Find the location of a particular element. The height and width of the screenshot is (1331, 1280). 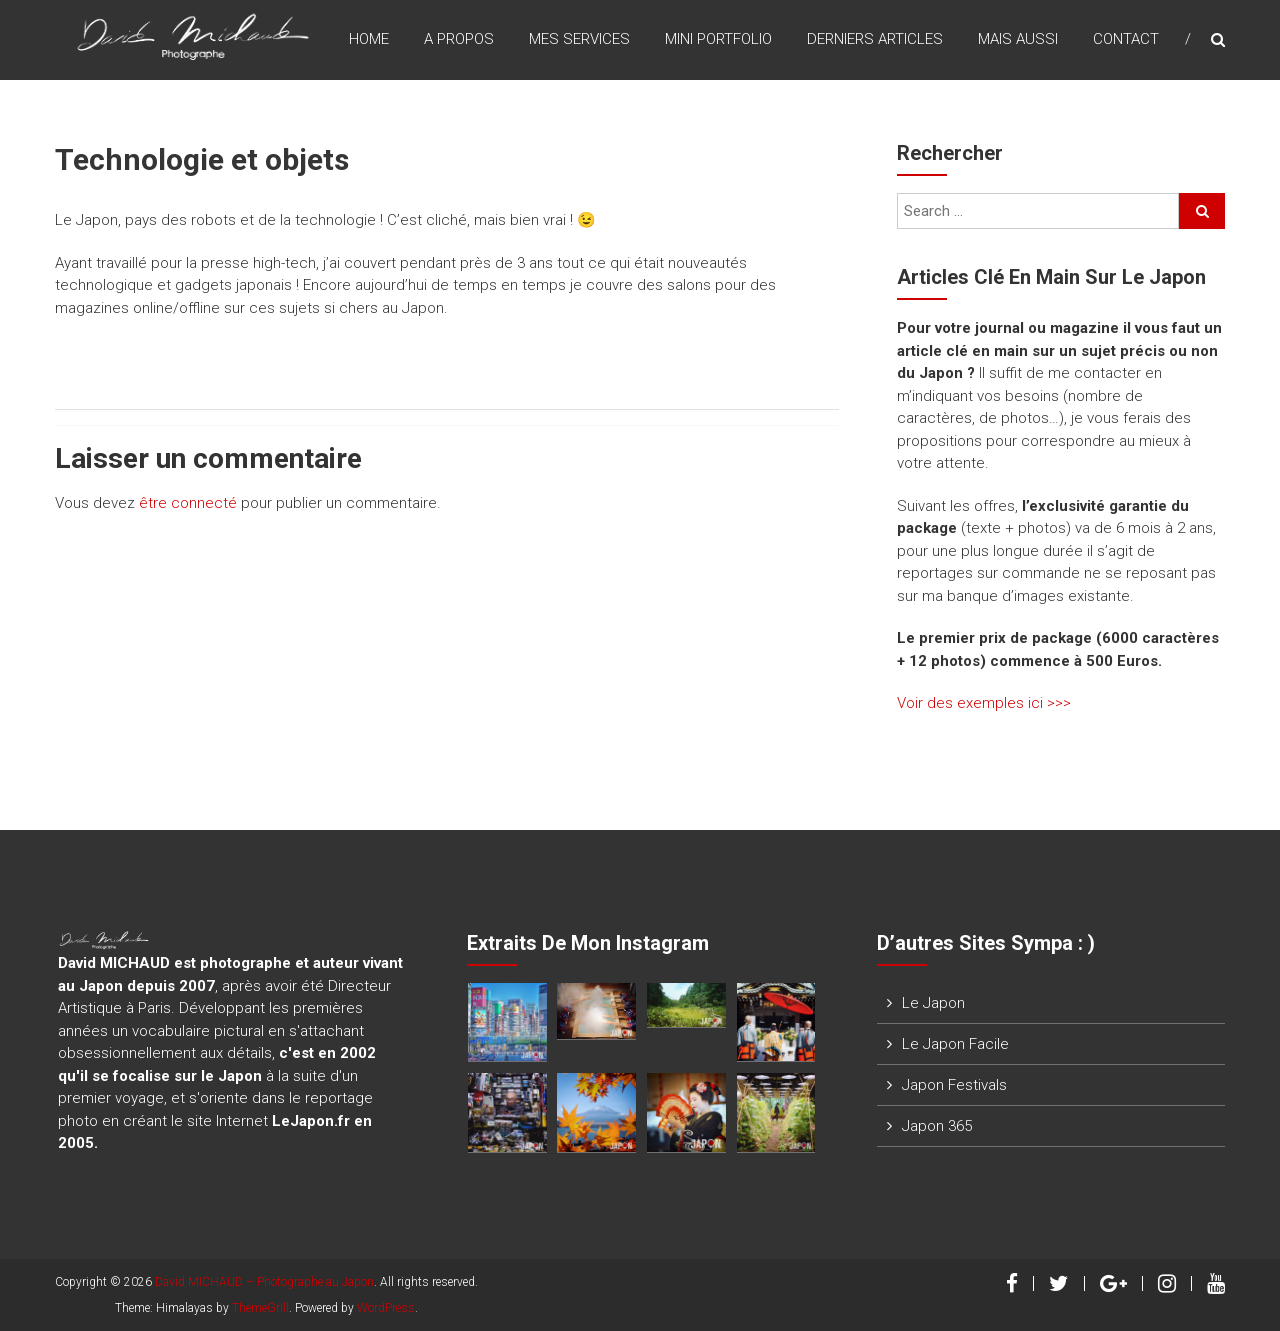

Derniers Articles is located at coordinates (875, 39).